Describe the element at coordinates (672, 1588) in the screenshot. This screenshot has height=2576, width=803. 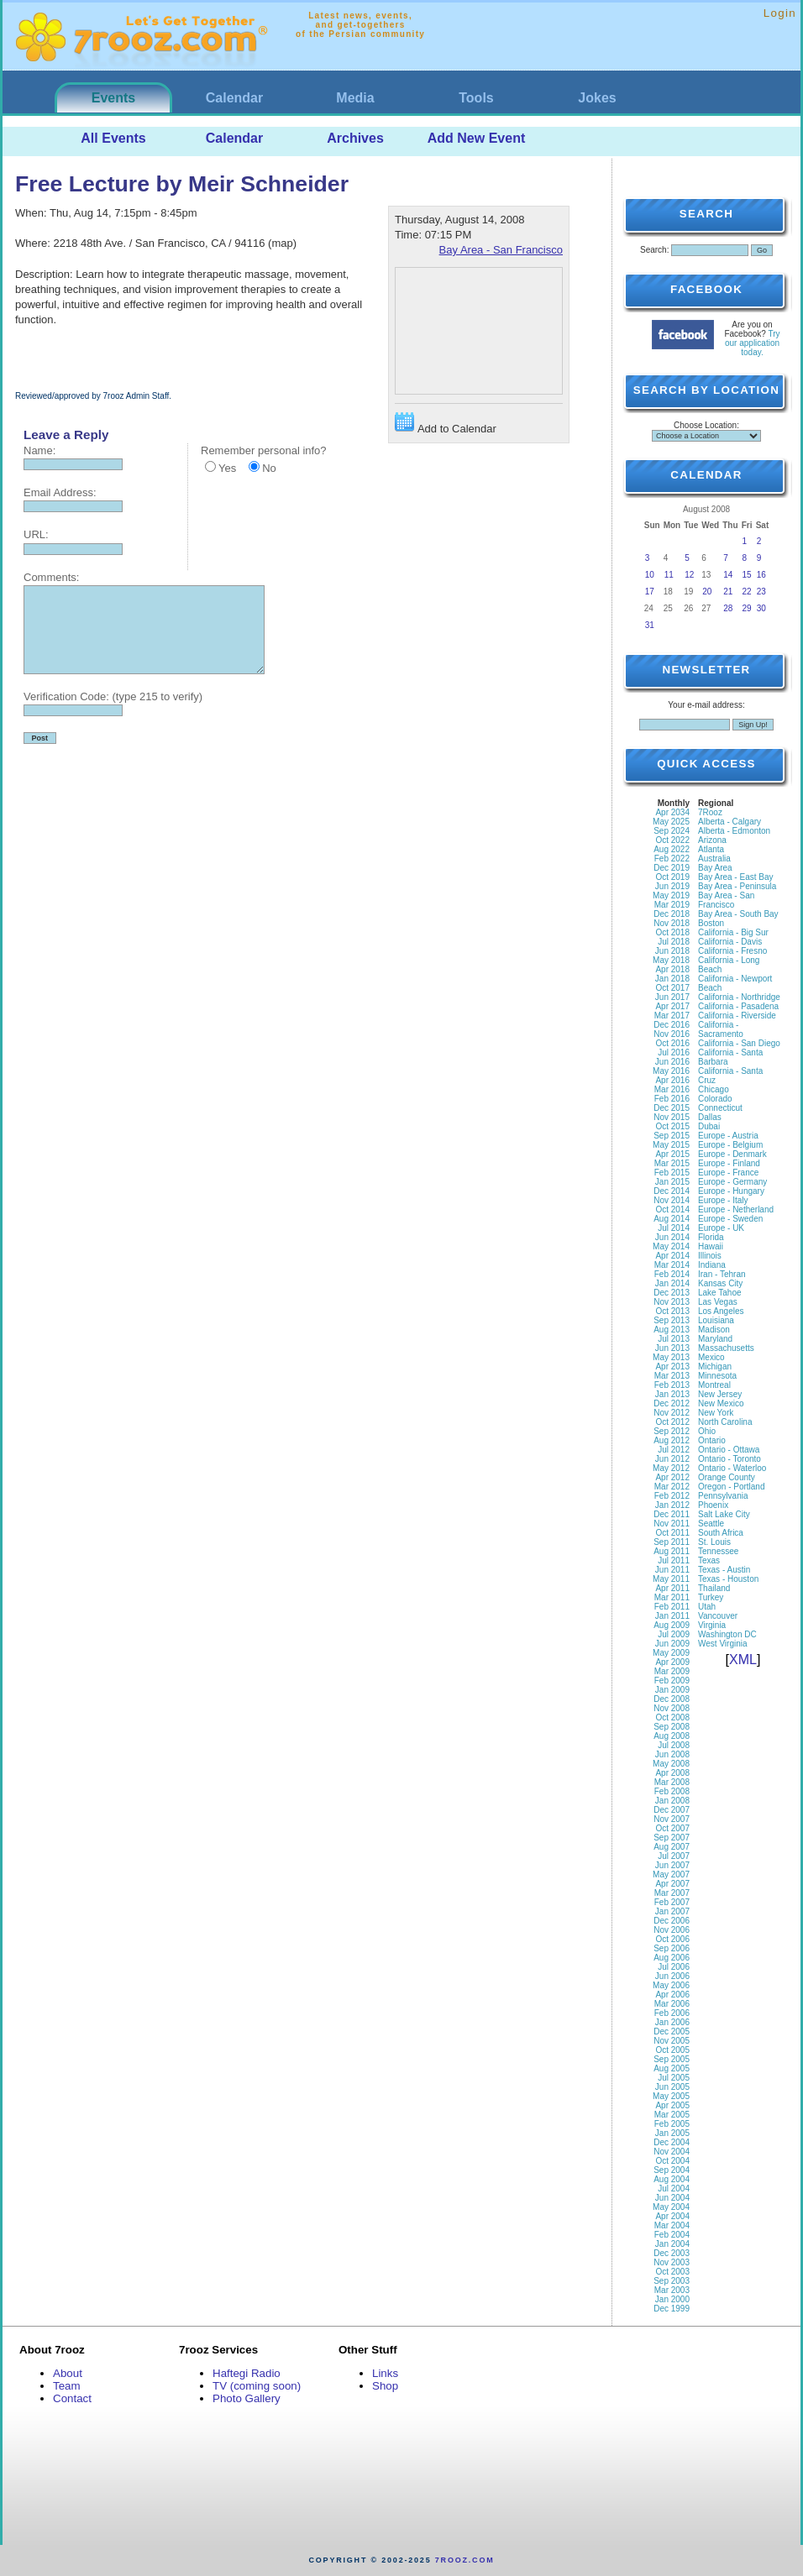
I see `Apr 2011` at that location.